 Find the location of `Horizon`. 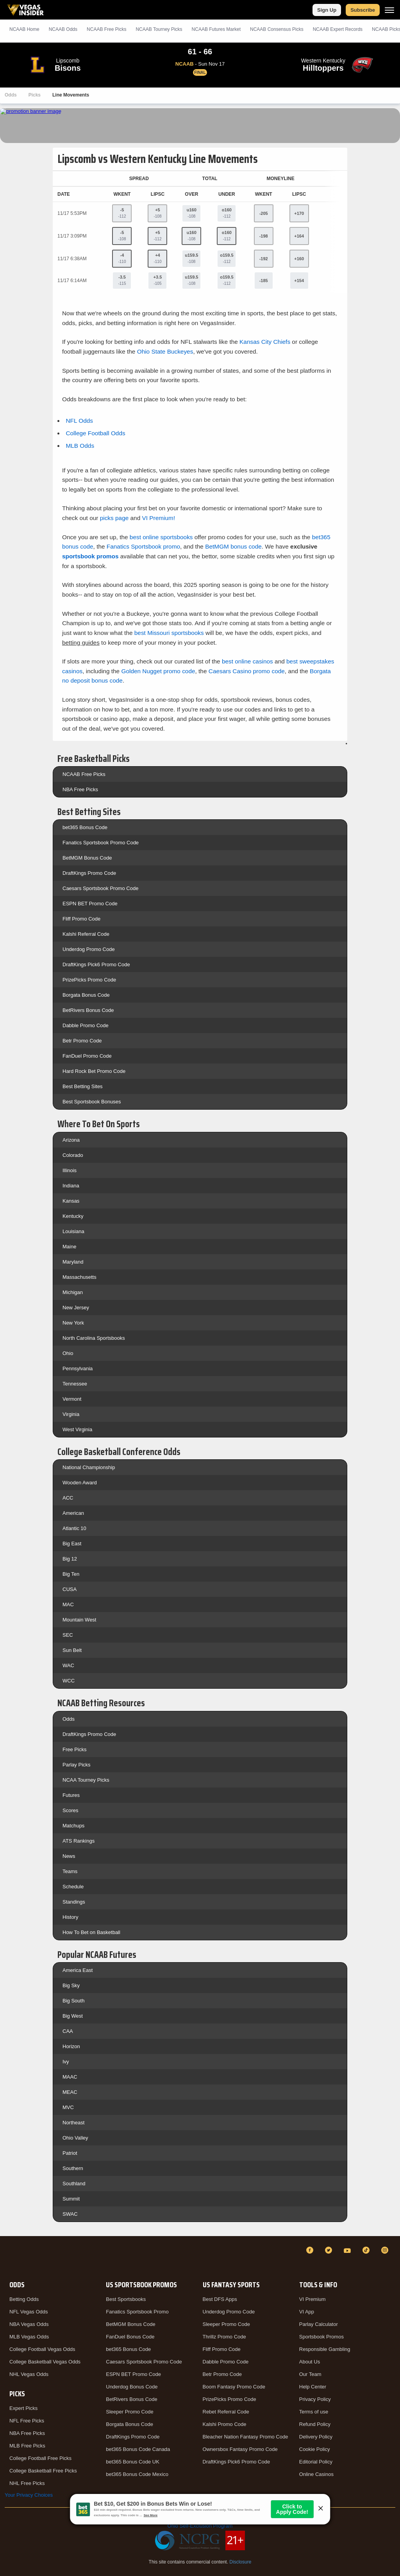

Horizon is located at coordinates (71, 2046).